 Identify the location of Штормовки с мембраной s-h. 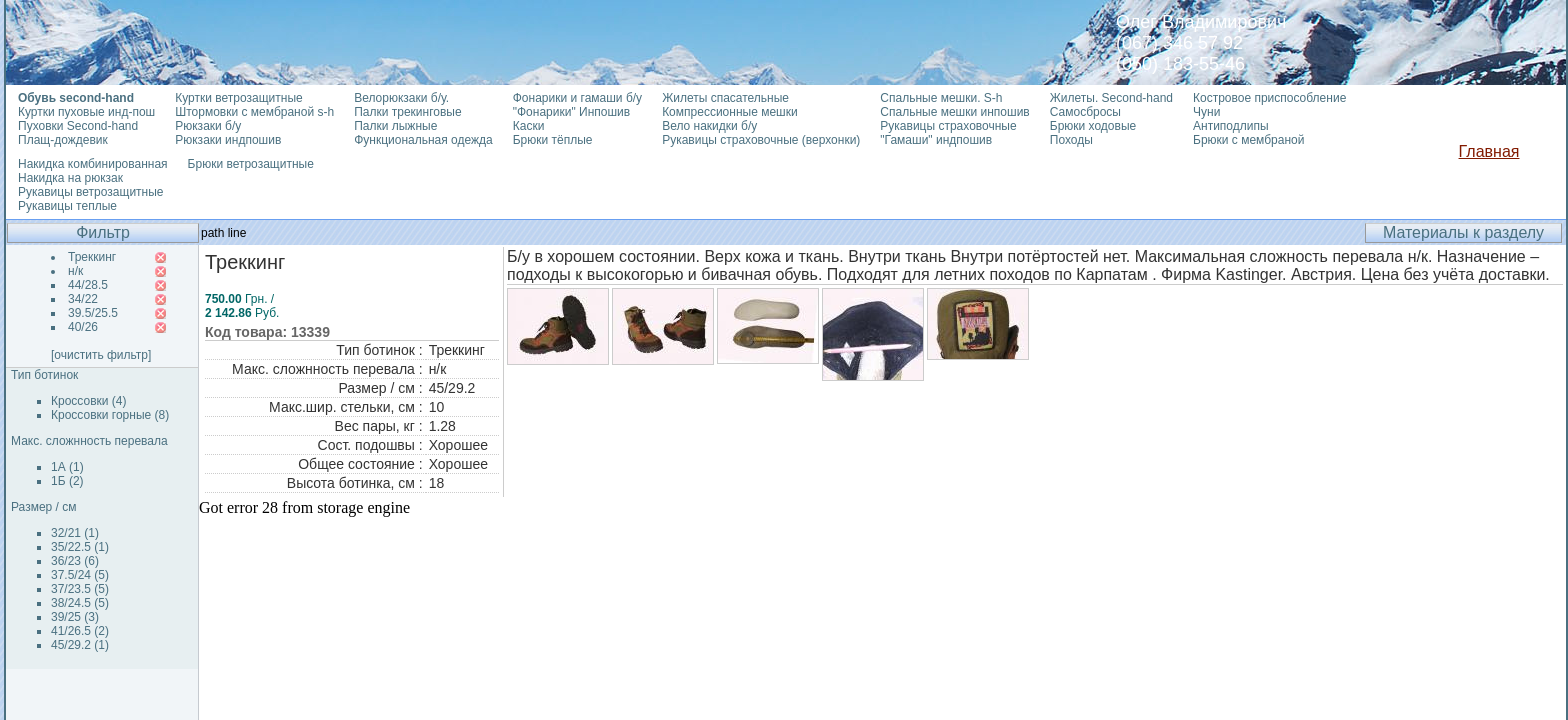
(254, 112).